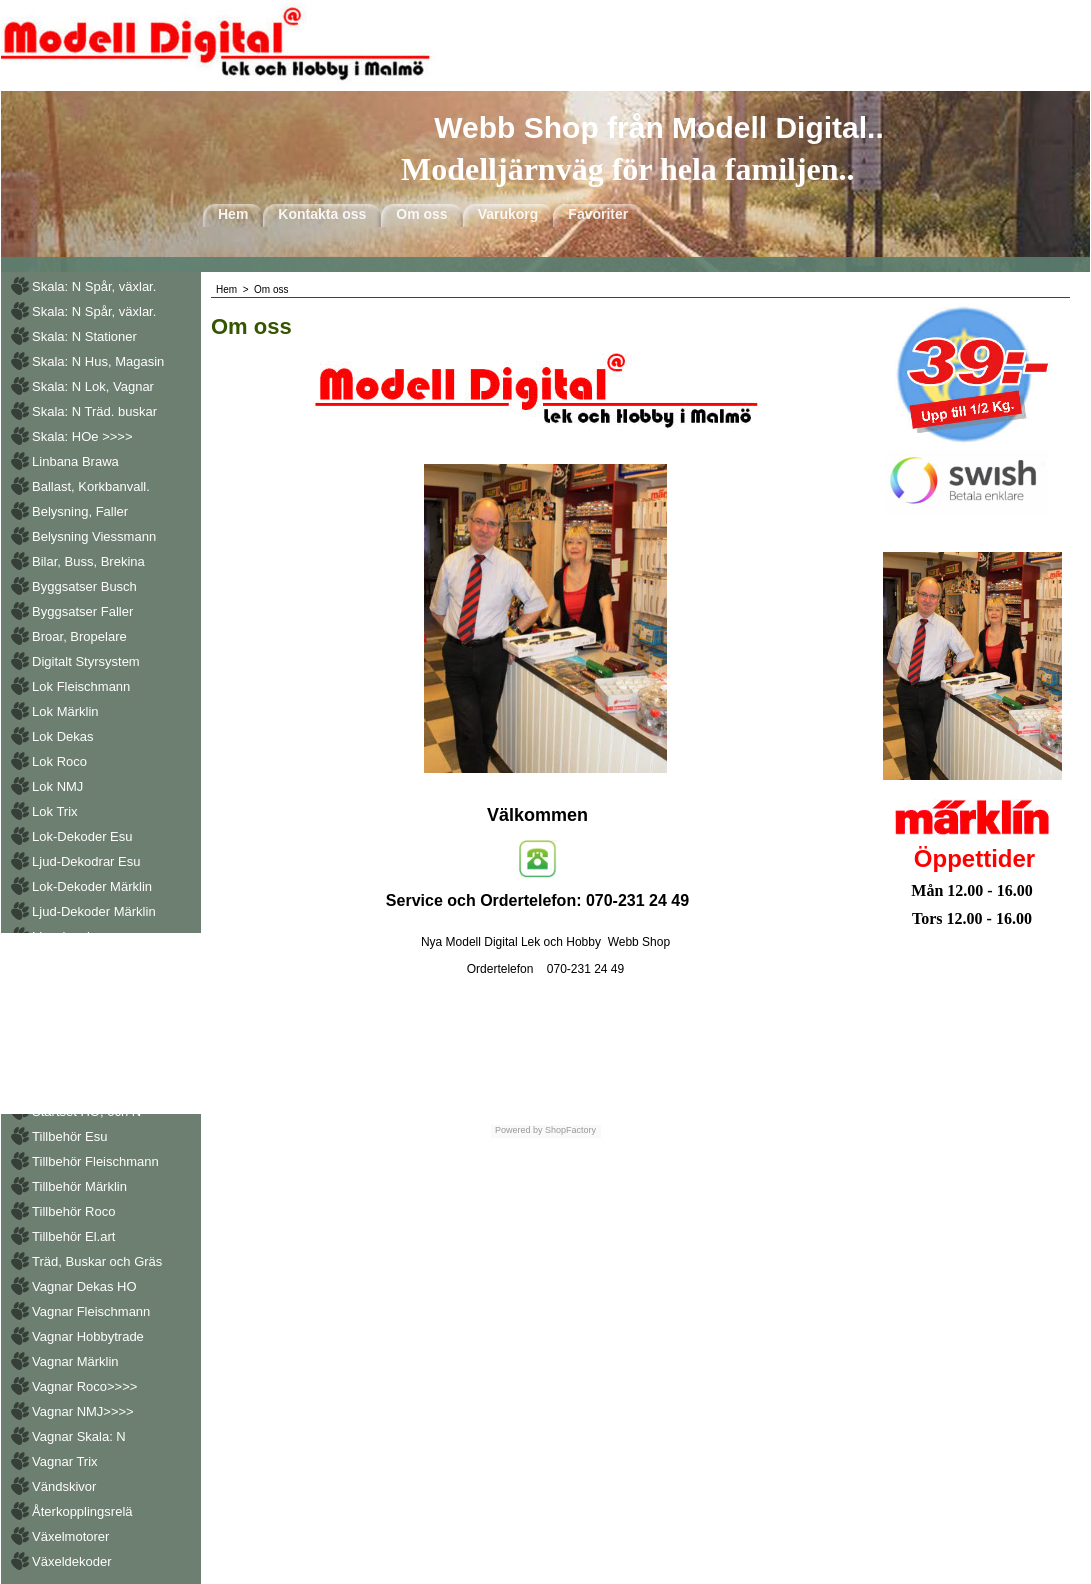 The width and height of the screenshot is (1091, 1584). Describe the element at coordinates (98, 361) in the screenshot. I see `Skala: N Hus, Magasin` at that location.